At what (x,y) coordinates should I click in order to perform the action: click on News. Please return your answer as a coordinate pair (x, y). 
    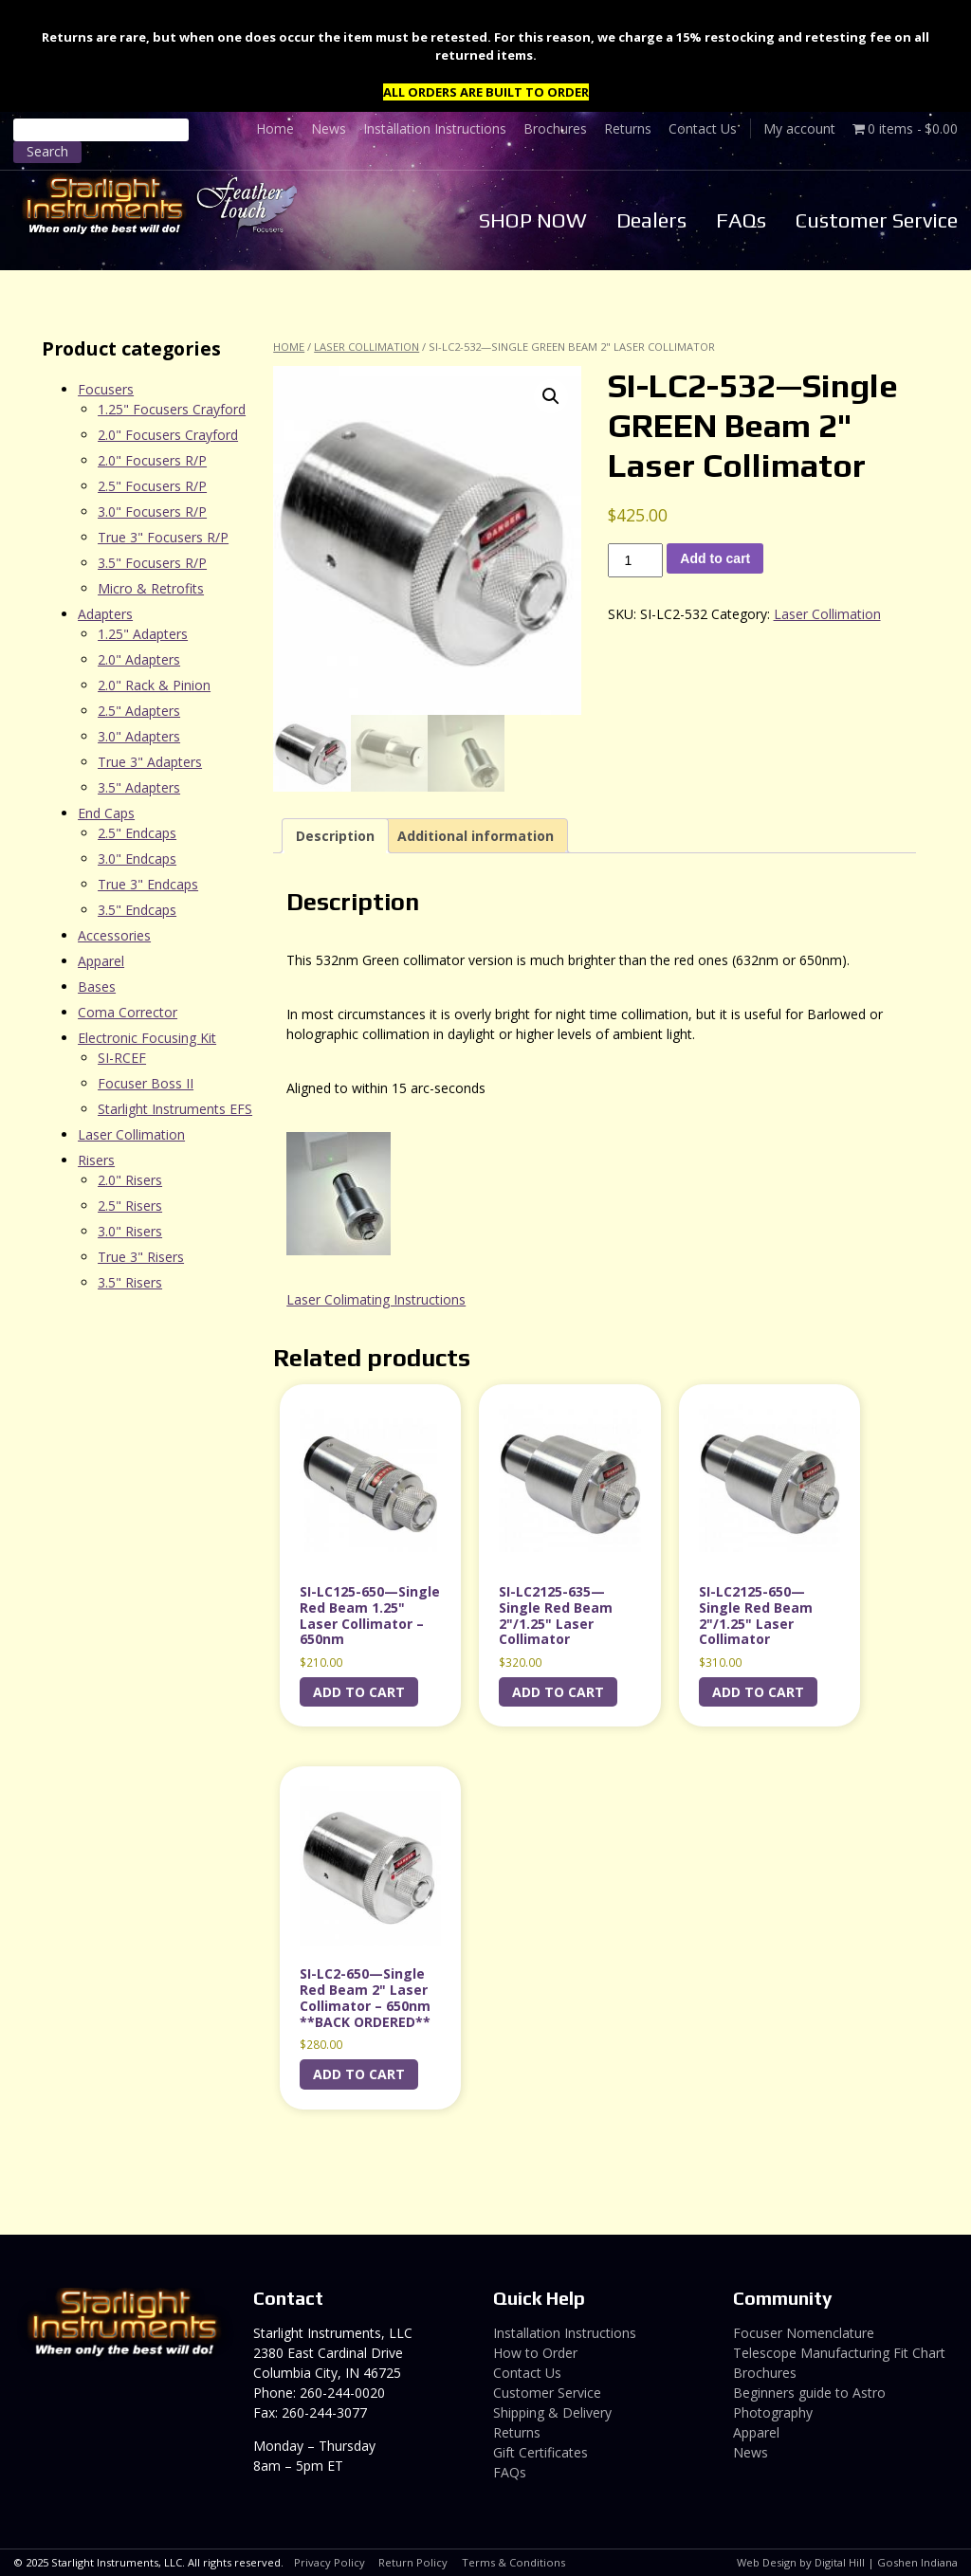
    Looking at the image, I should click on (328, 128).